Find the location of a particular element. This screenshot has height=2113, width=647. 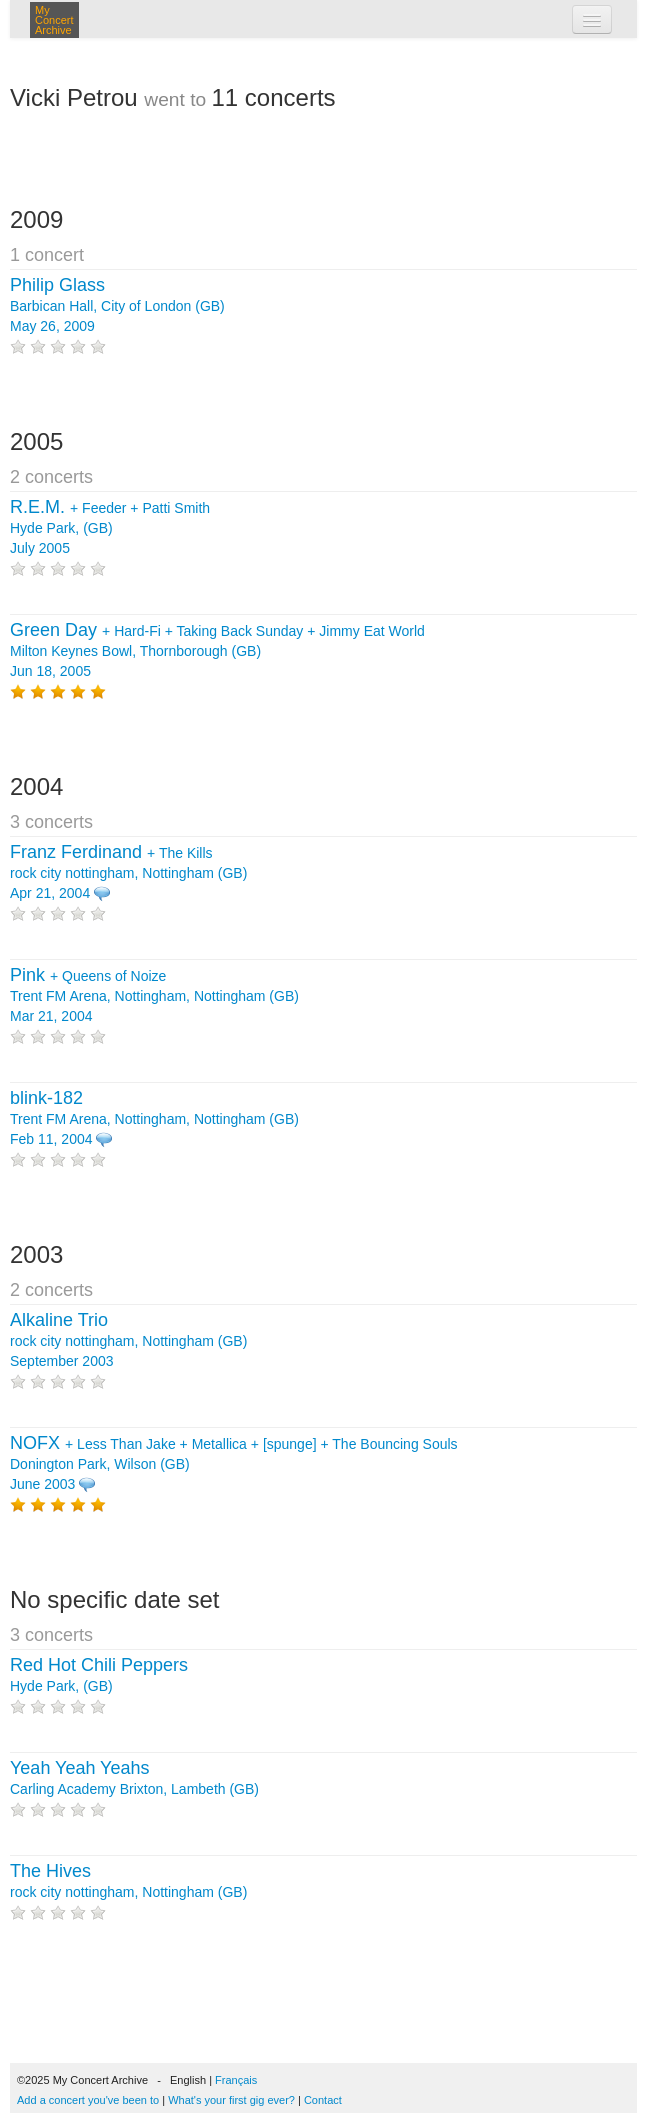

rock city nottingham, Nottingham (GB) September 2003 is located at coordinates (128, 1341).